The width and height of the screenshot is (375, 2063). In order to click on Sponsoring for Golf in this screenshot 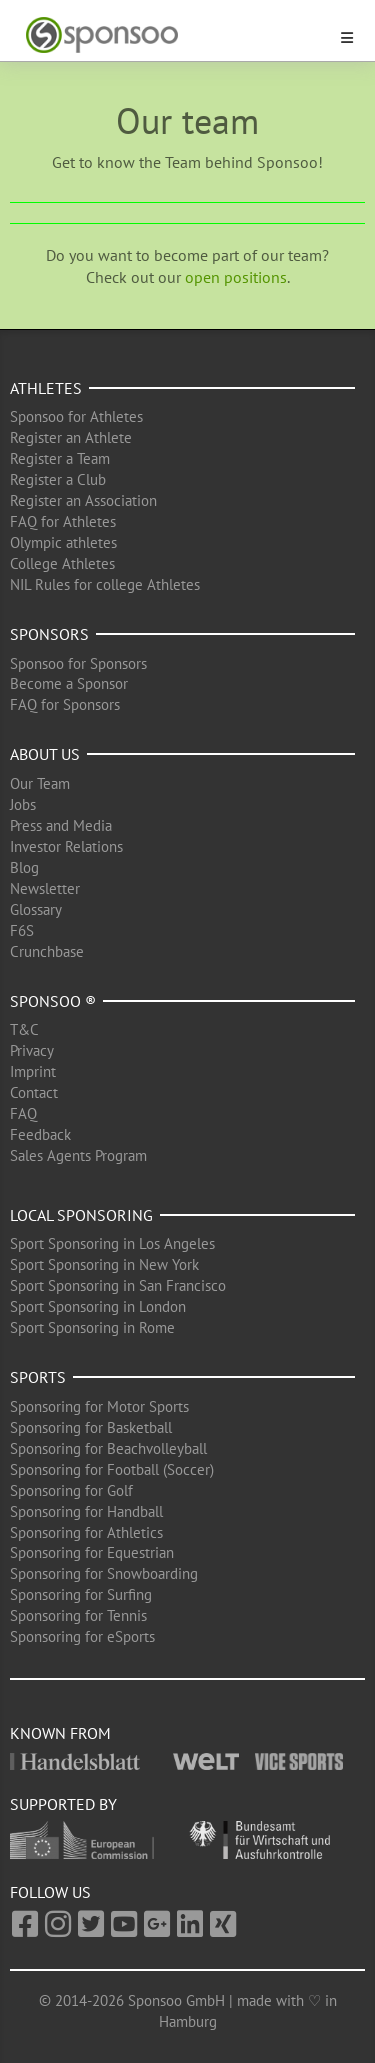, I will do `click(71, 1490)`.